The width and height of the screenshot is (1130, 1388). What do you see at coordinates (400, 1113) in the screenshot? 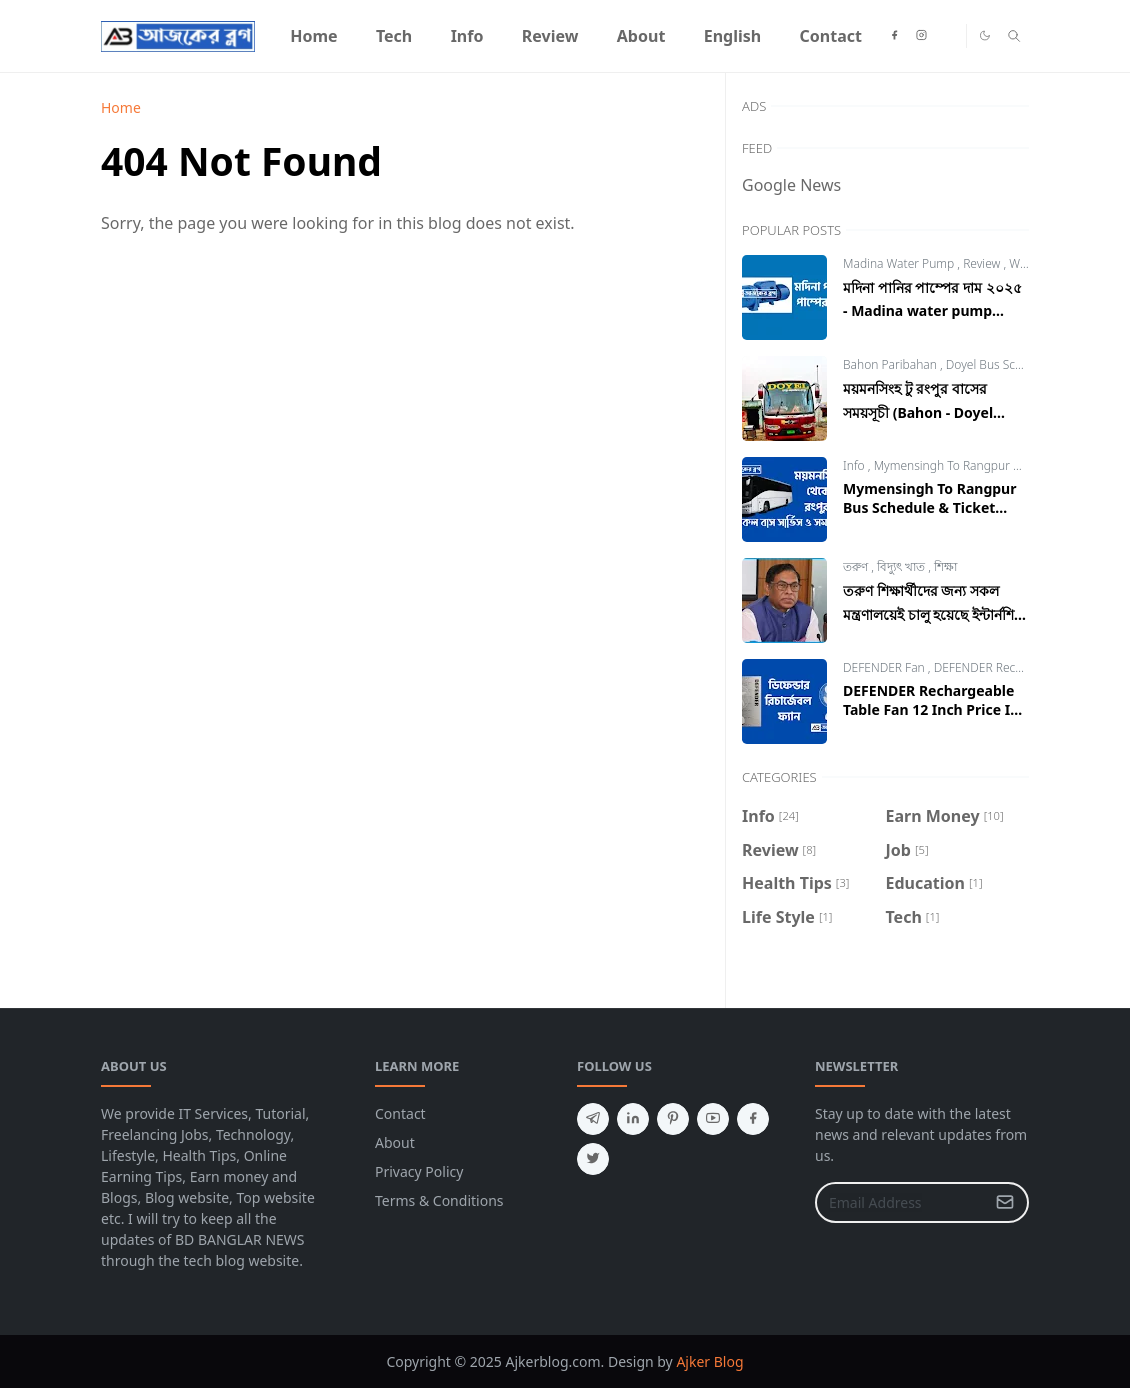
I see `Contact` at bounding box center [400, 1113].